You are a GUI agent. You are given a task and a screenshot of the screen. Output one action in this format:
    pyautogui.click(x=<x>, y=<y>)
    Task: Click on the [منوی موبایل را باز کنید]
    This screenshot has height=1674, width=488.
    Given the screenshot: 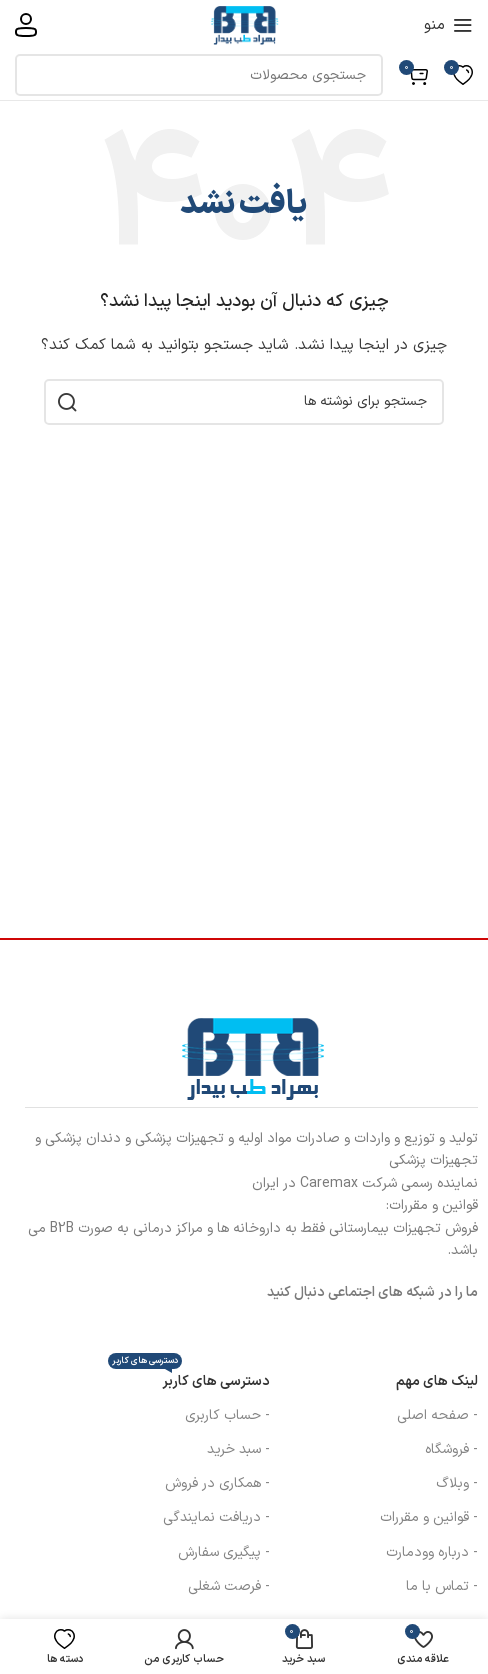 What is the action you would take?
    pyautogui.click(x=448, y=25)
    